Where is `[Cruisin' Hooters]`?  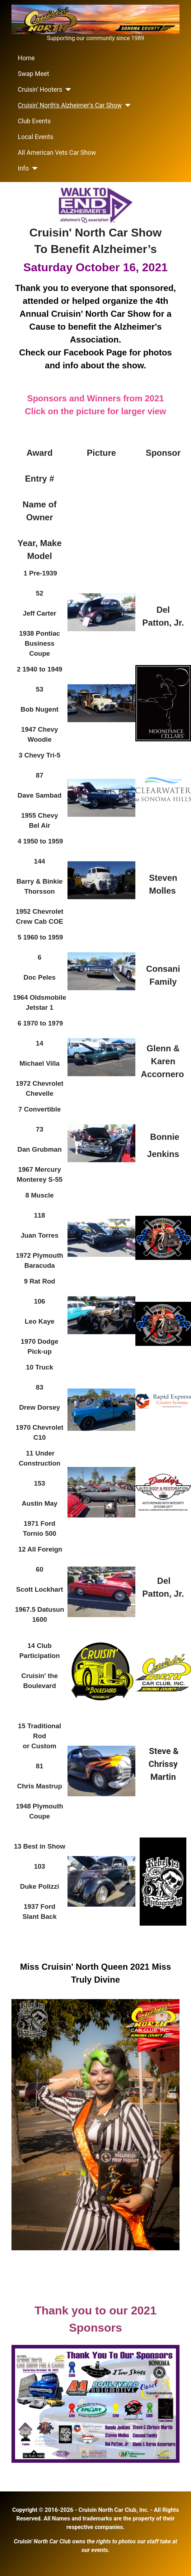
[Cruisin' Hooters] is located at coordinates (66, 89).